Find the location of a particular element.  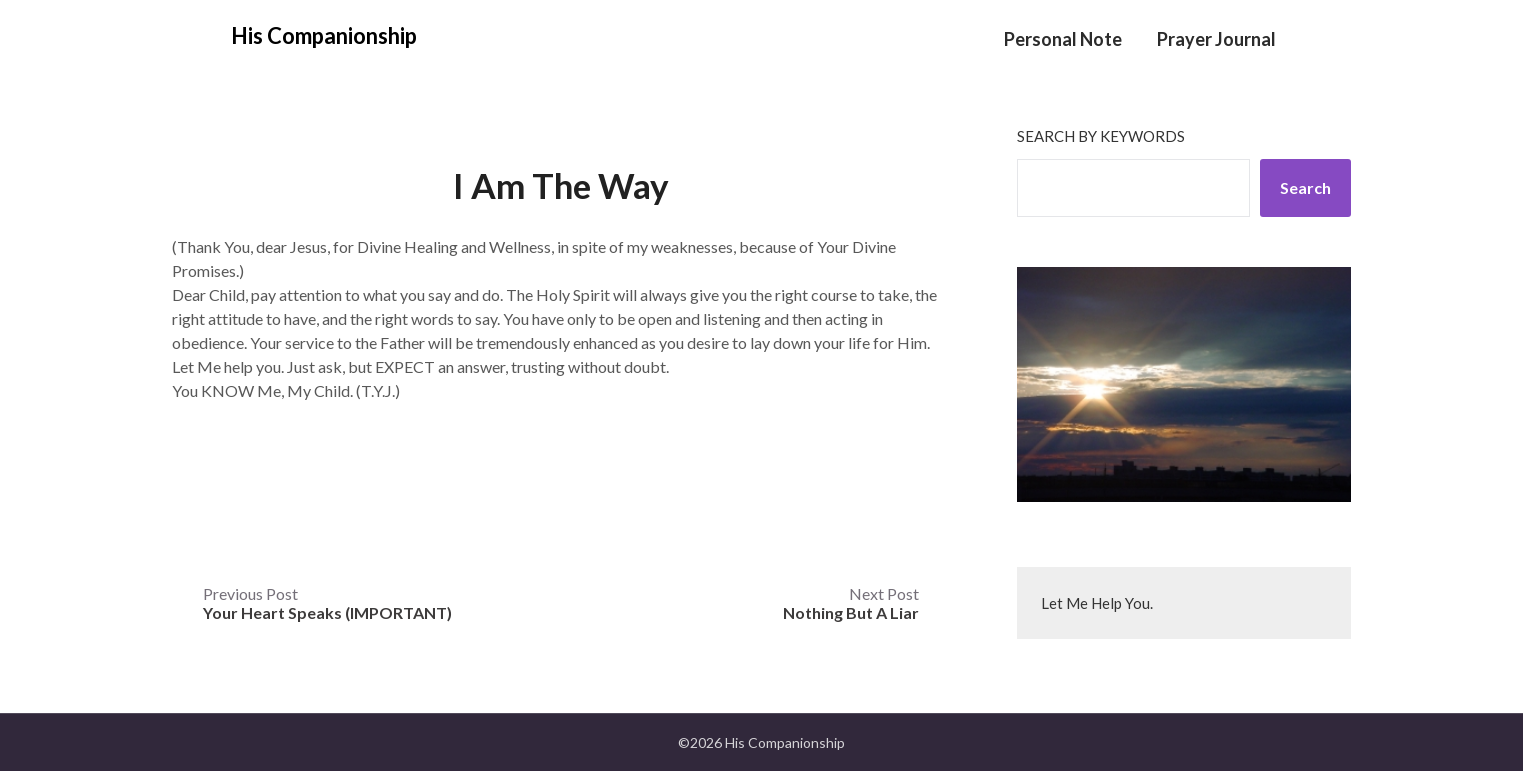

Next Post is located at coordinates (851, 603).